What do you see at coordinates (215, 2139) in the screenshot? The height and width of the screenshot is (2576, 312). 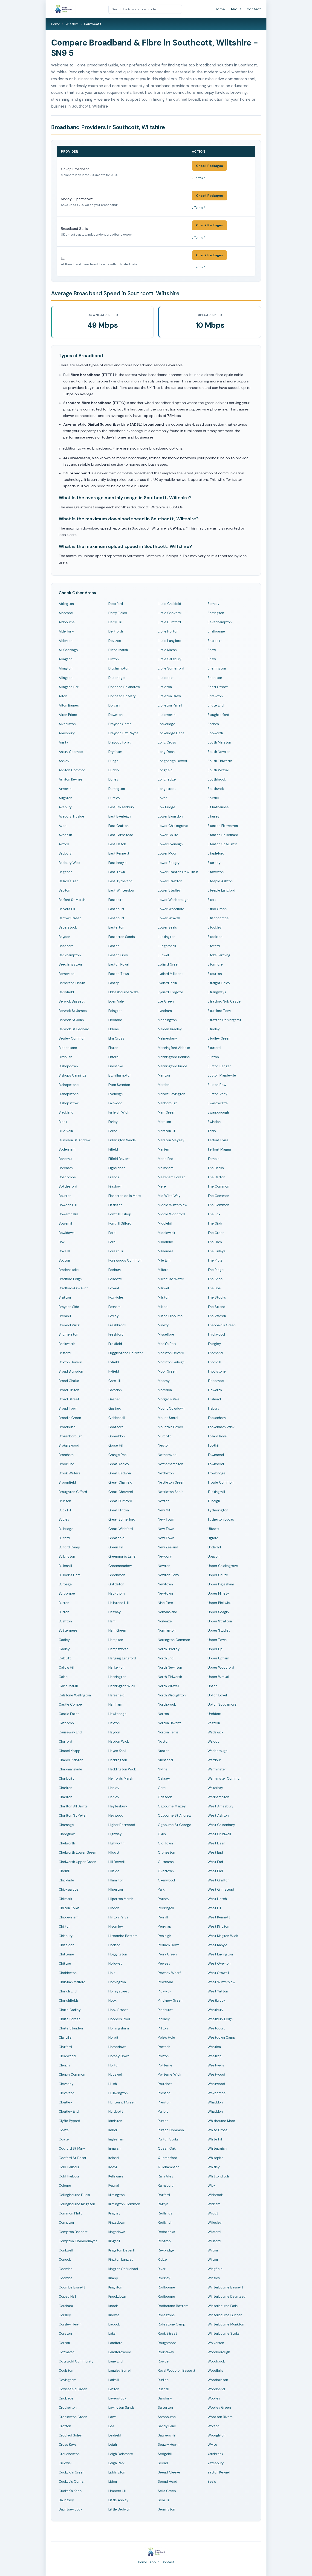 I see `White Hill` at bounding box center [215, 2139].